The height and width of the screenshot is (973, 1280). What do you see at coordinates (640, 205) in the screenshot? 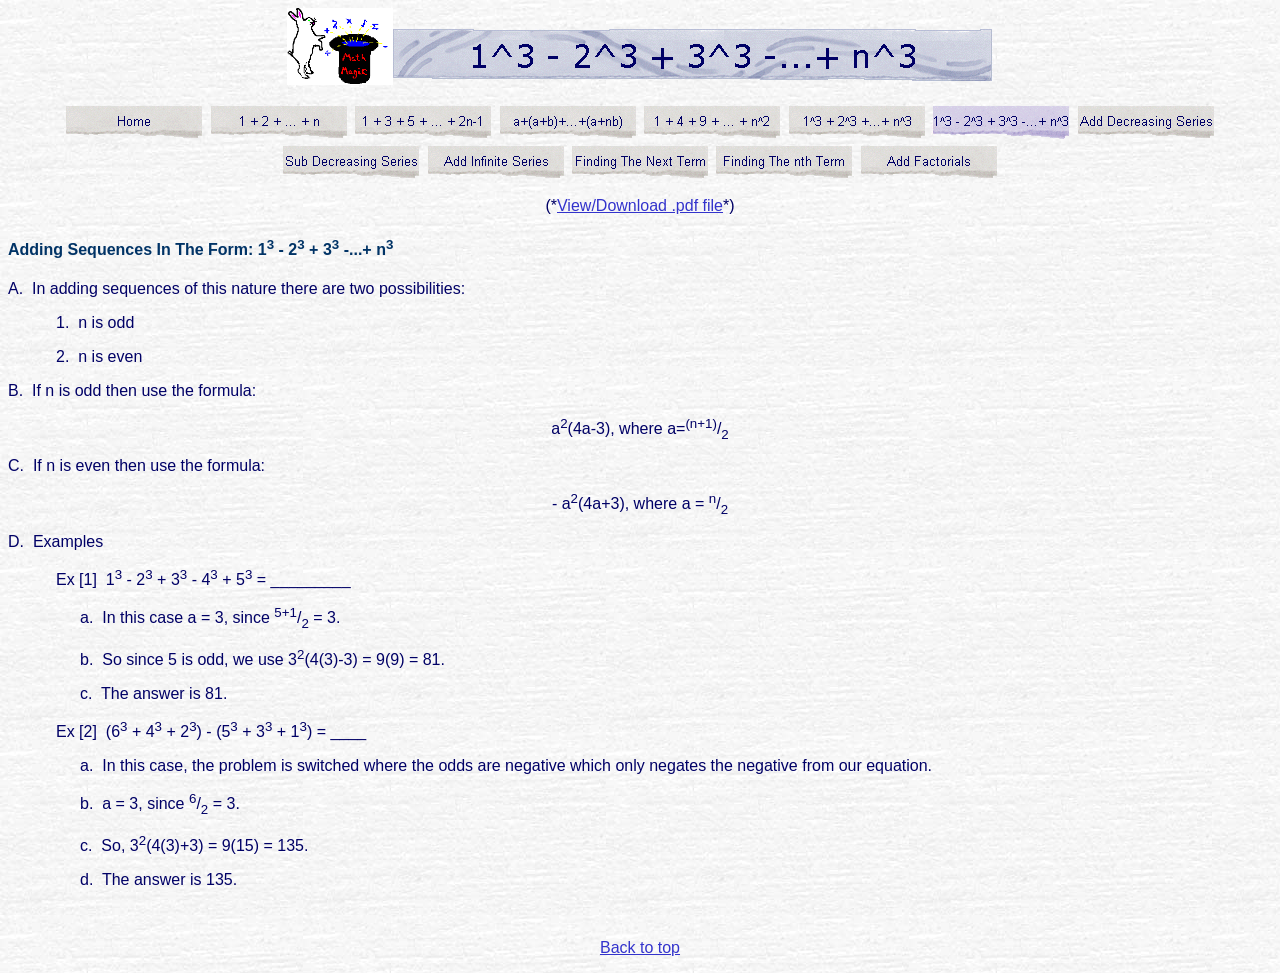
I see `View/Download .pdf file` at bounding box center [640, 205].